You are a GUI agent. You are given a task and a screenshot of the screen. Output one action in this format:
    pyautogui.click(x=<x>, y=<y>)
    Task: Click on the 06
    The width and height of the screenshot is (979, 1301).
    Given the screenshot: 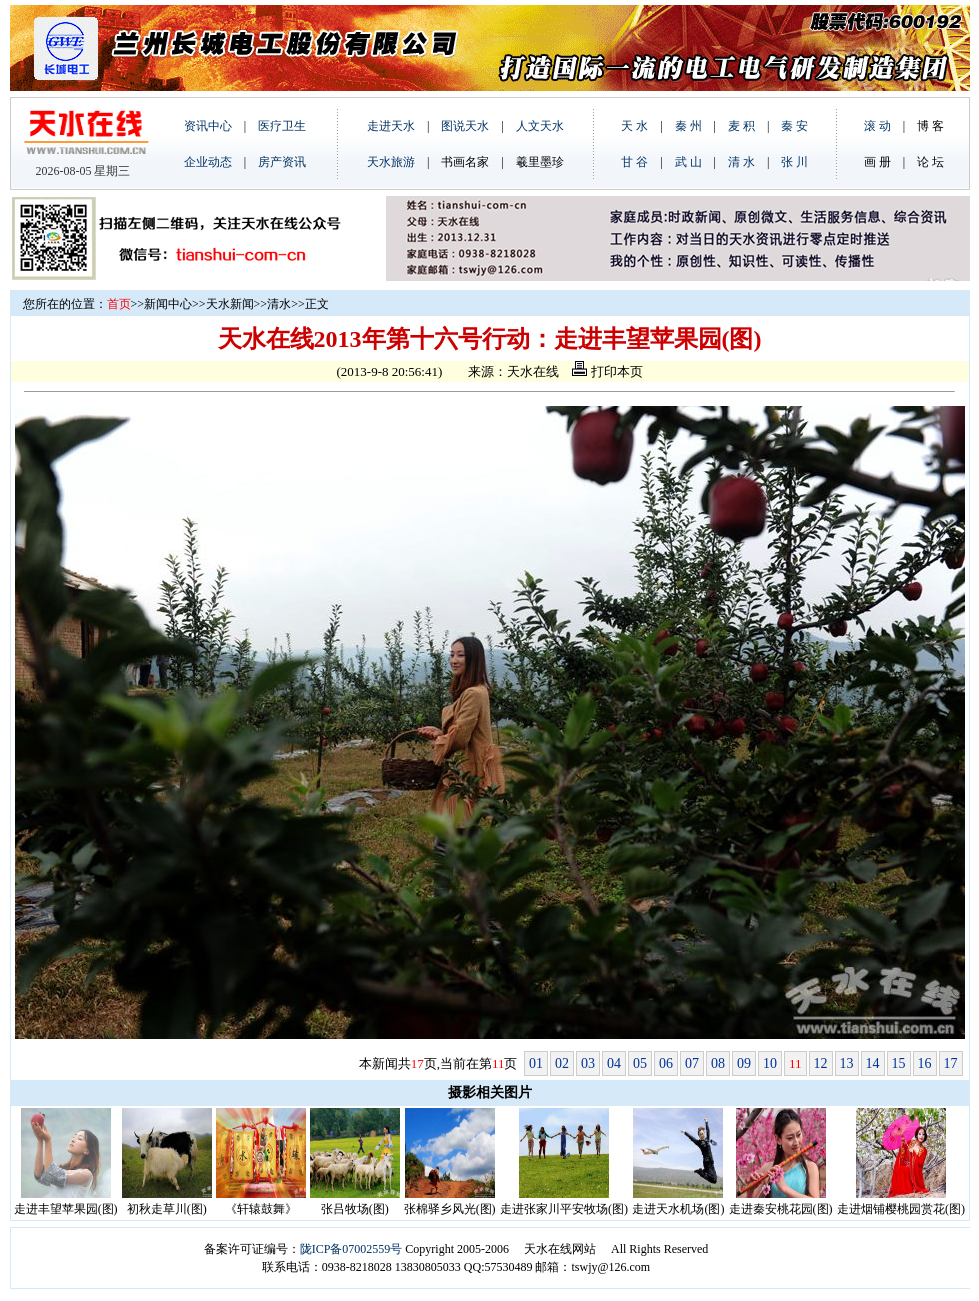 What is the action you would take?
    pyautogui.click(x=666, y=1063)
    